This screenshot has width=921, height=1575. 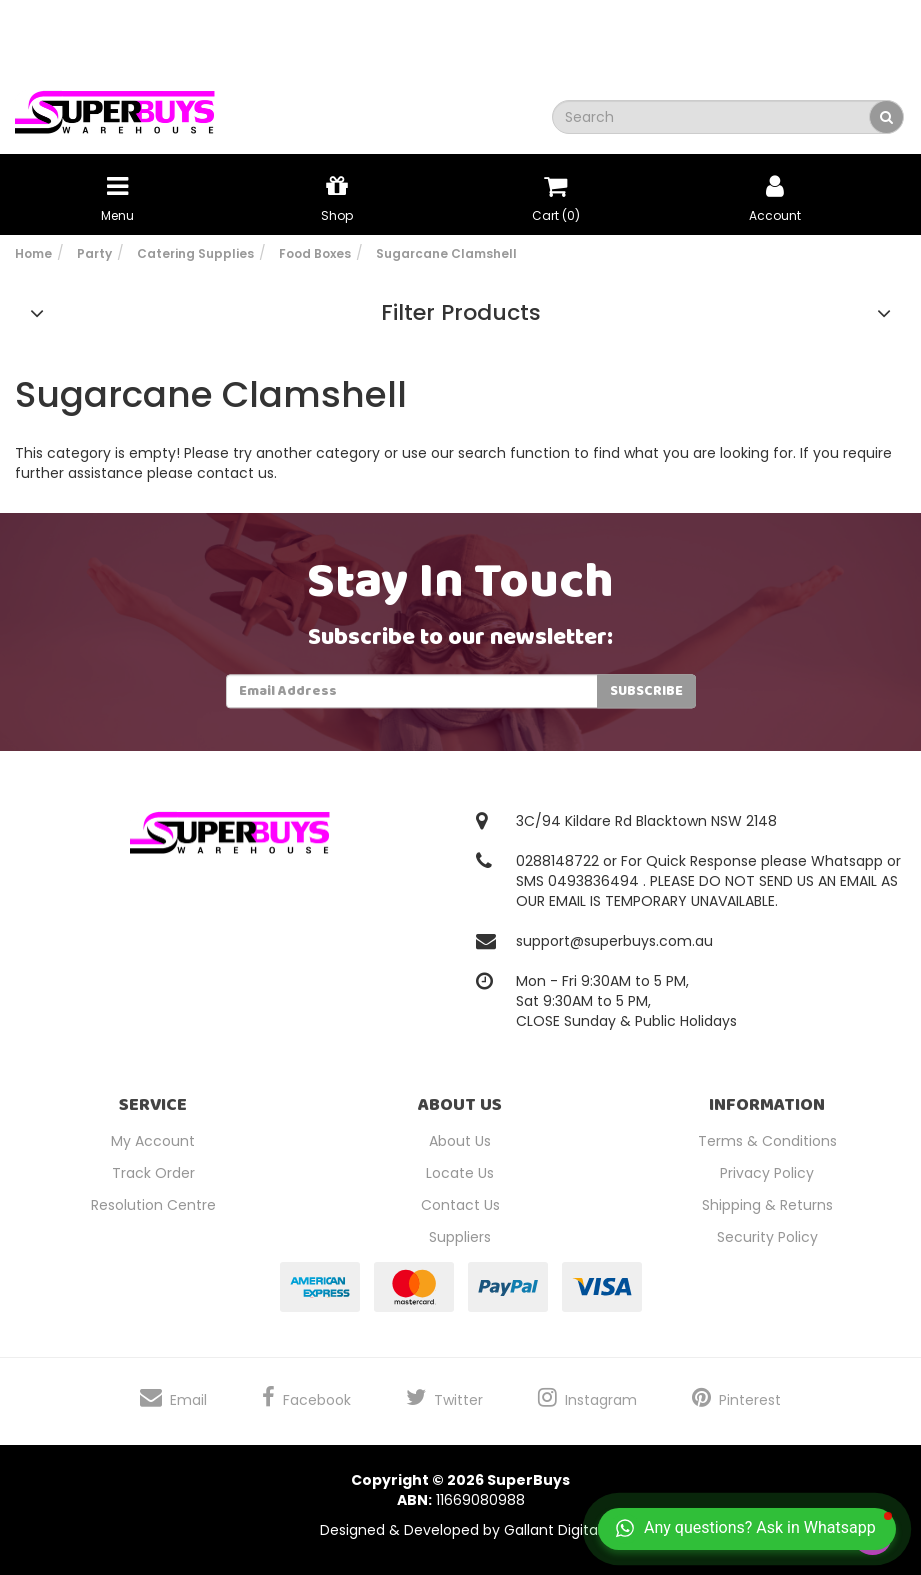 I want to click on Filter Products, so click(x=461, y=313).